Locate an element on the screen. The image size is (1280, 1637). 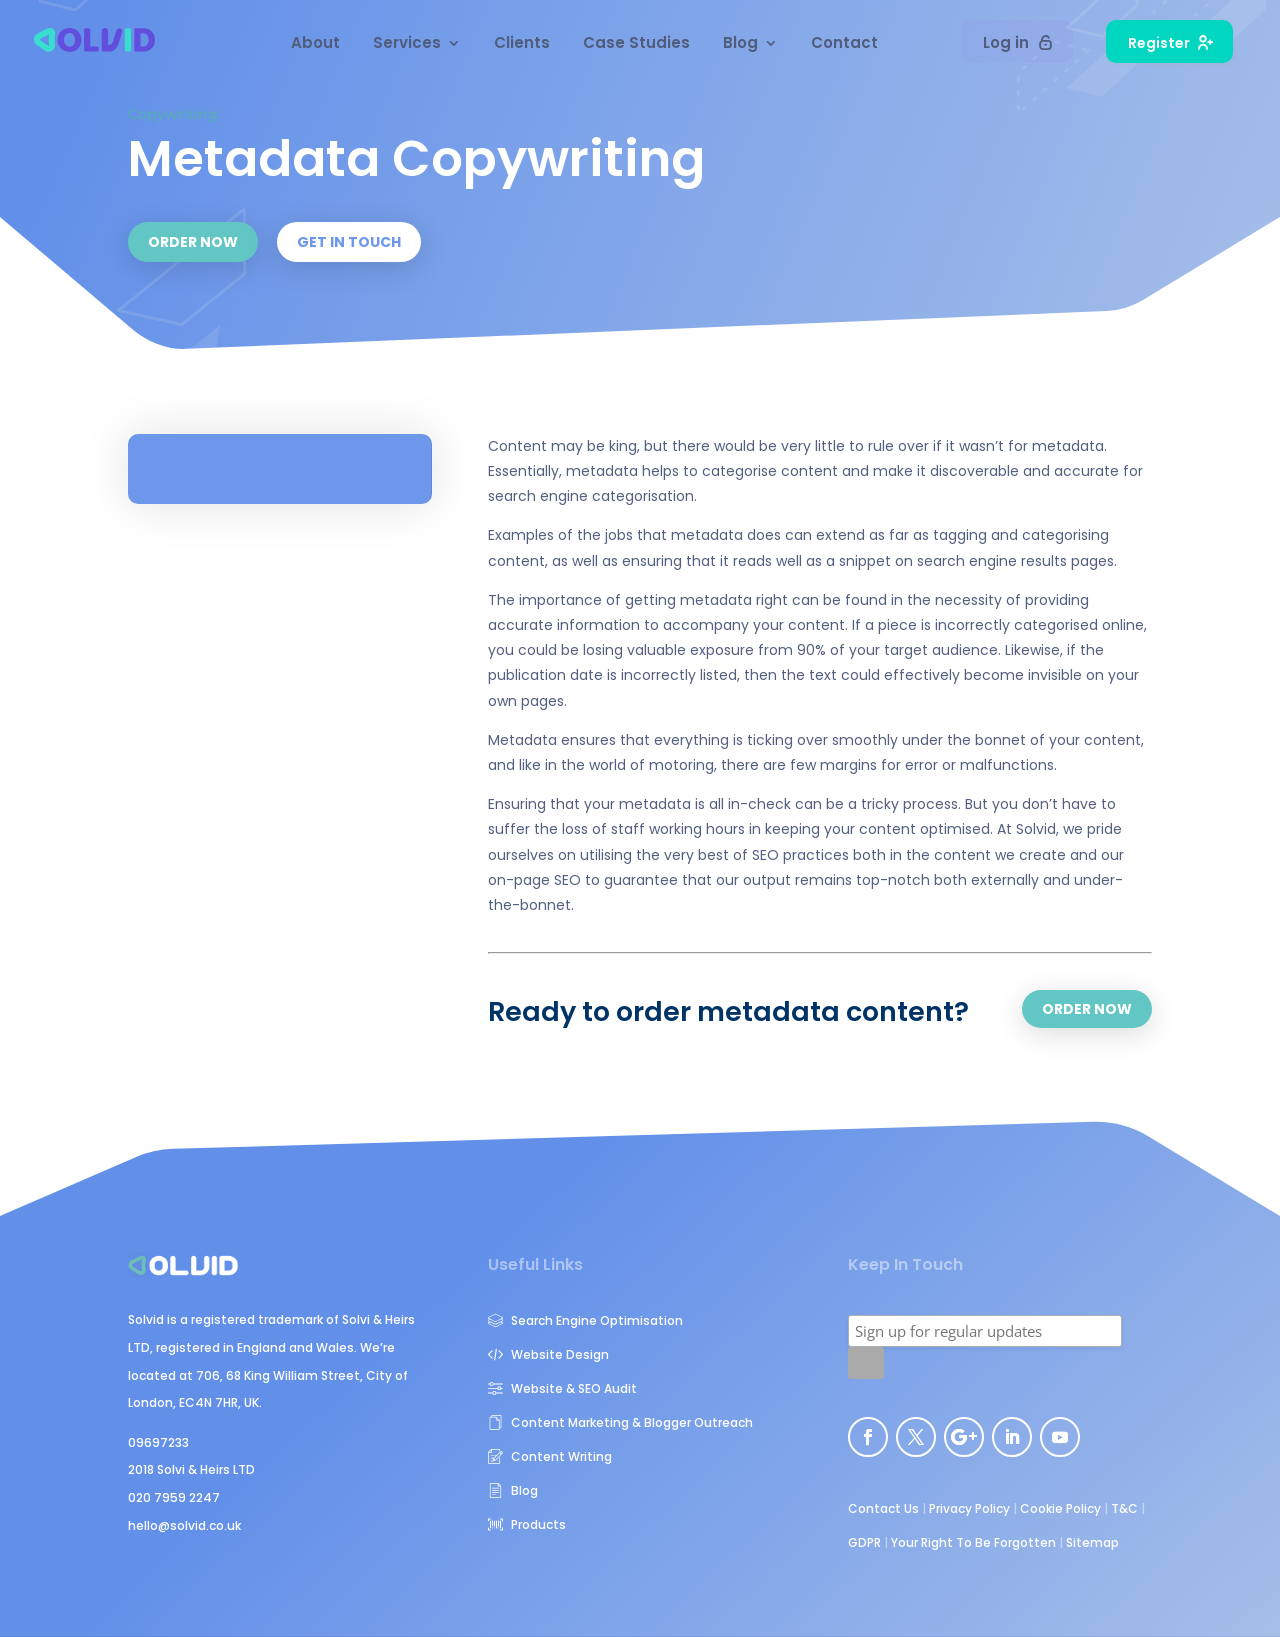
Log in is located at coordinates (1018, 42).